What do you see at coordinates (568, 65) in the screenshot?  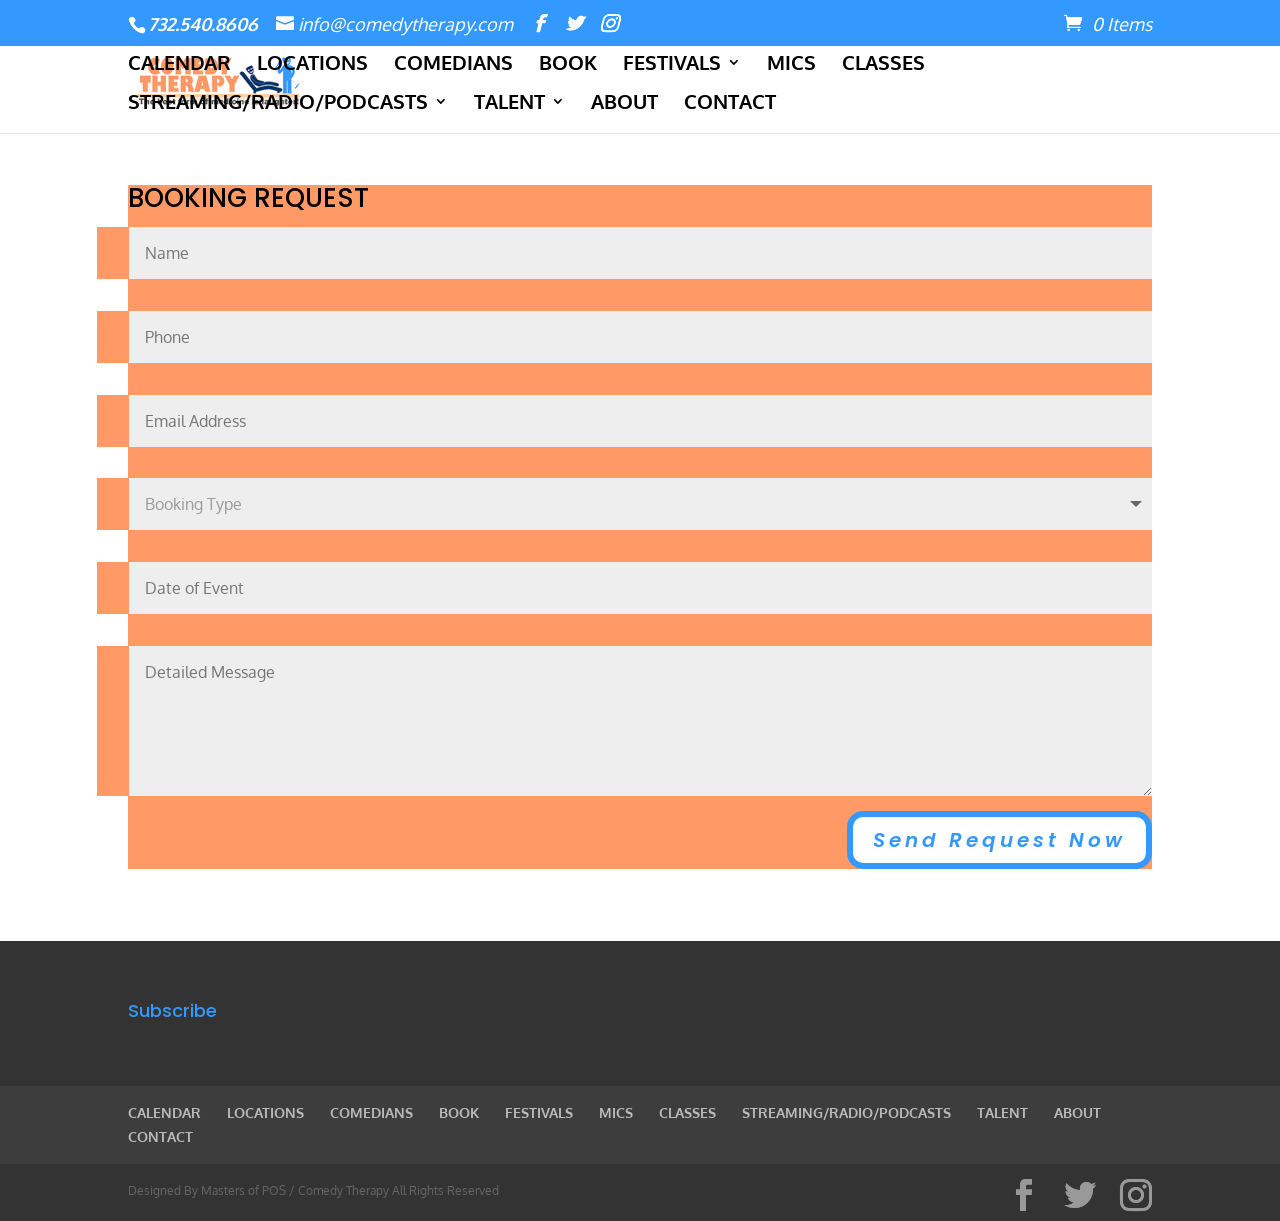 I see `BOOK` at bounding box center [568, 65].